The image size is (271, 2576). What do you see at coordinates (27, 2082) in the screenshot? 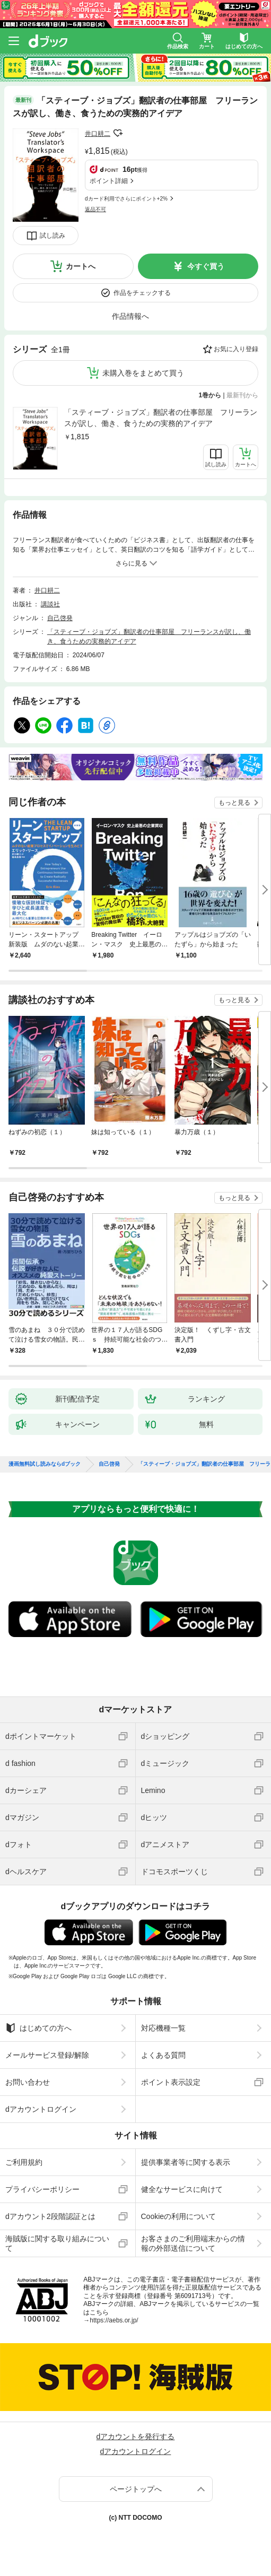
I see `お問い合わせ` at bounding box center [27, 2082].